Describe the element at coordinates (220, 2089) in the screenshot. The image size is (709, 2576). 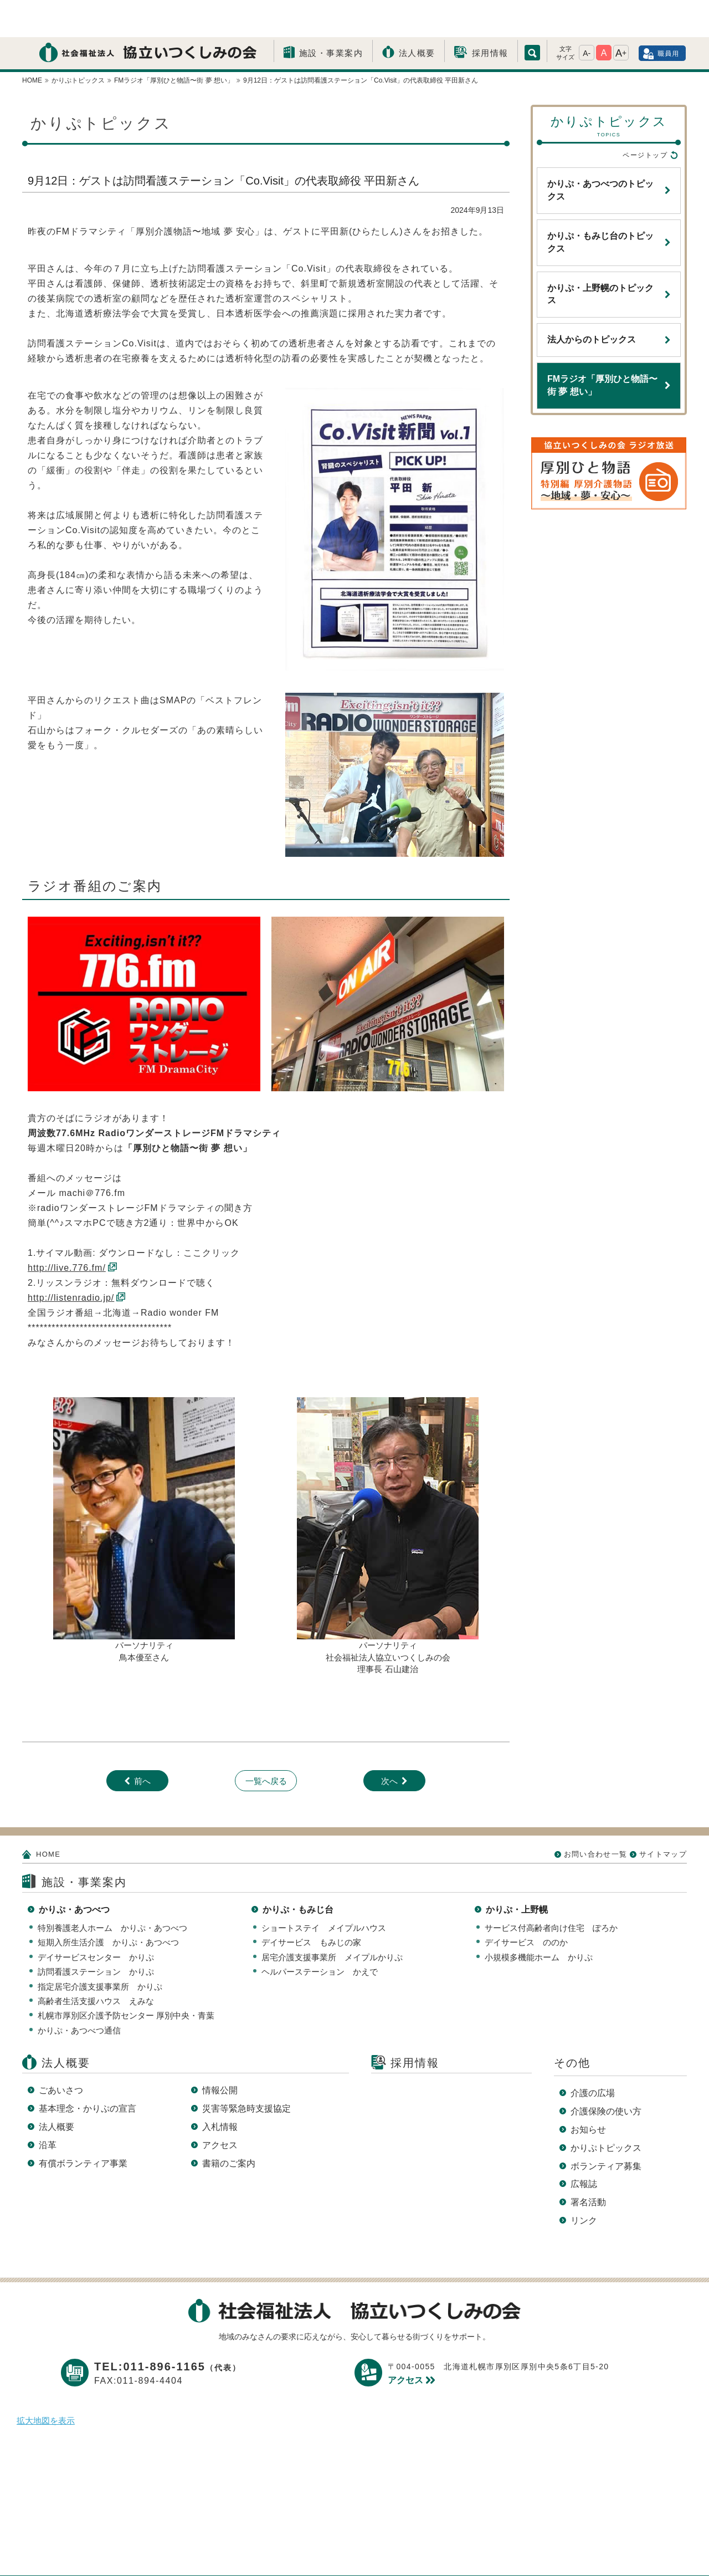
I see `入札情報` at that location.